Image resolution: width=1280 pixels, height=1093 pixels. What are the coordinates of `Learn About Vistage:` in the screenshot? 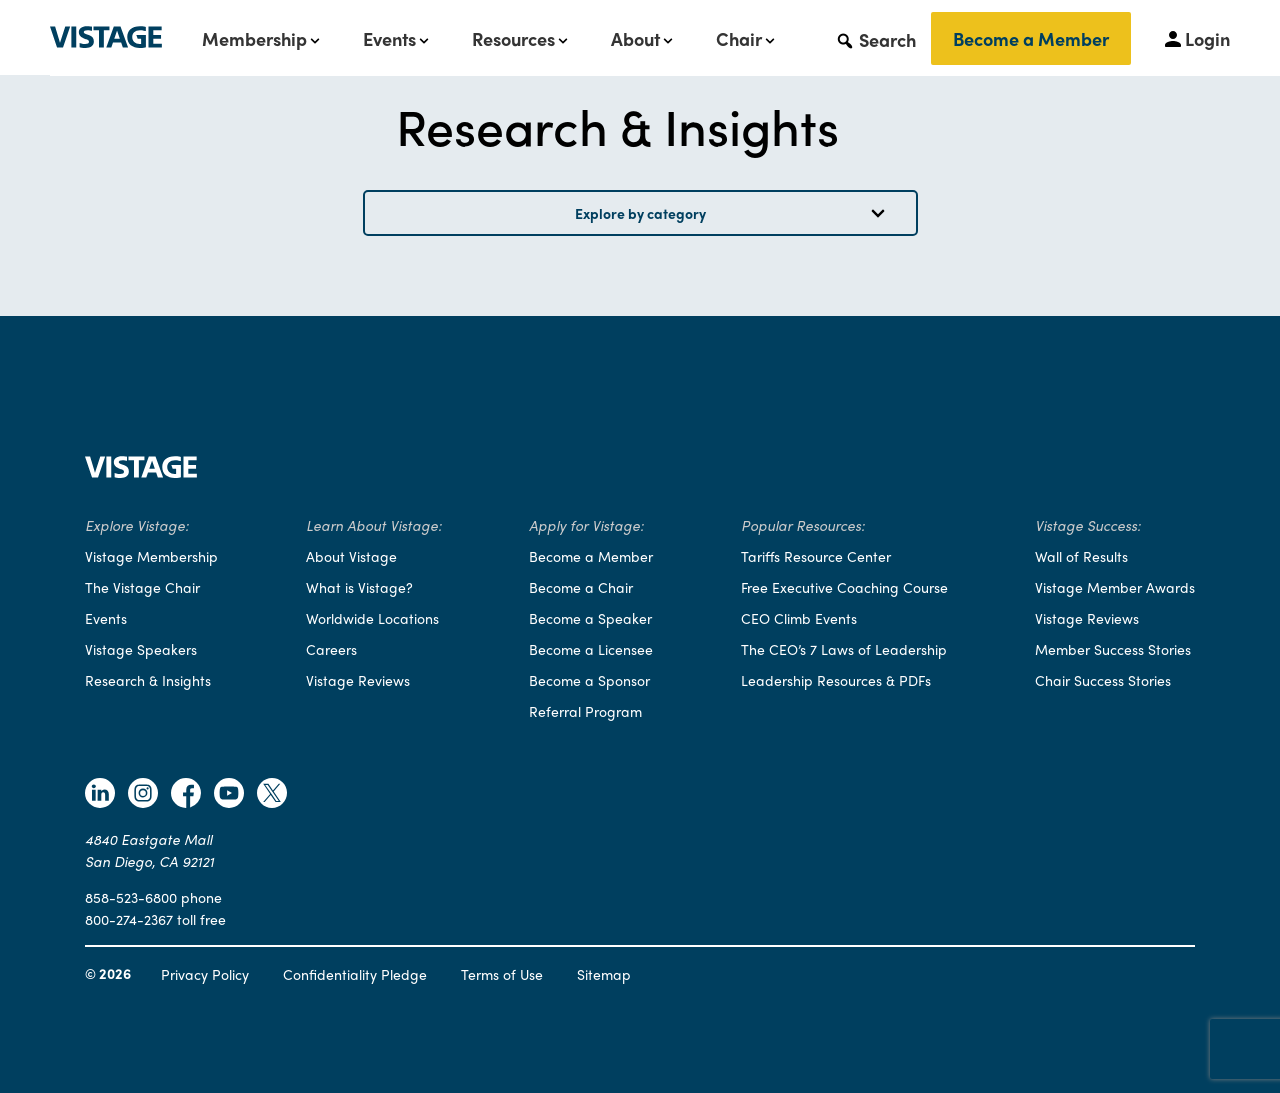 It's located at (374, 525).